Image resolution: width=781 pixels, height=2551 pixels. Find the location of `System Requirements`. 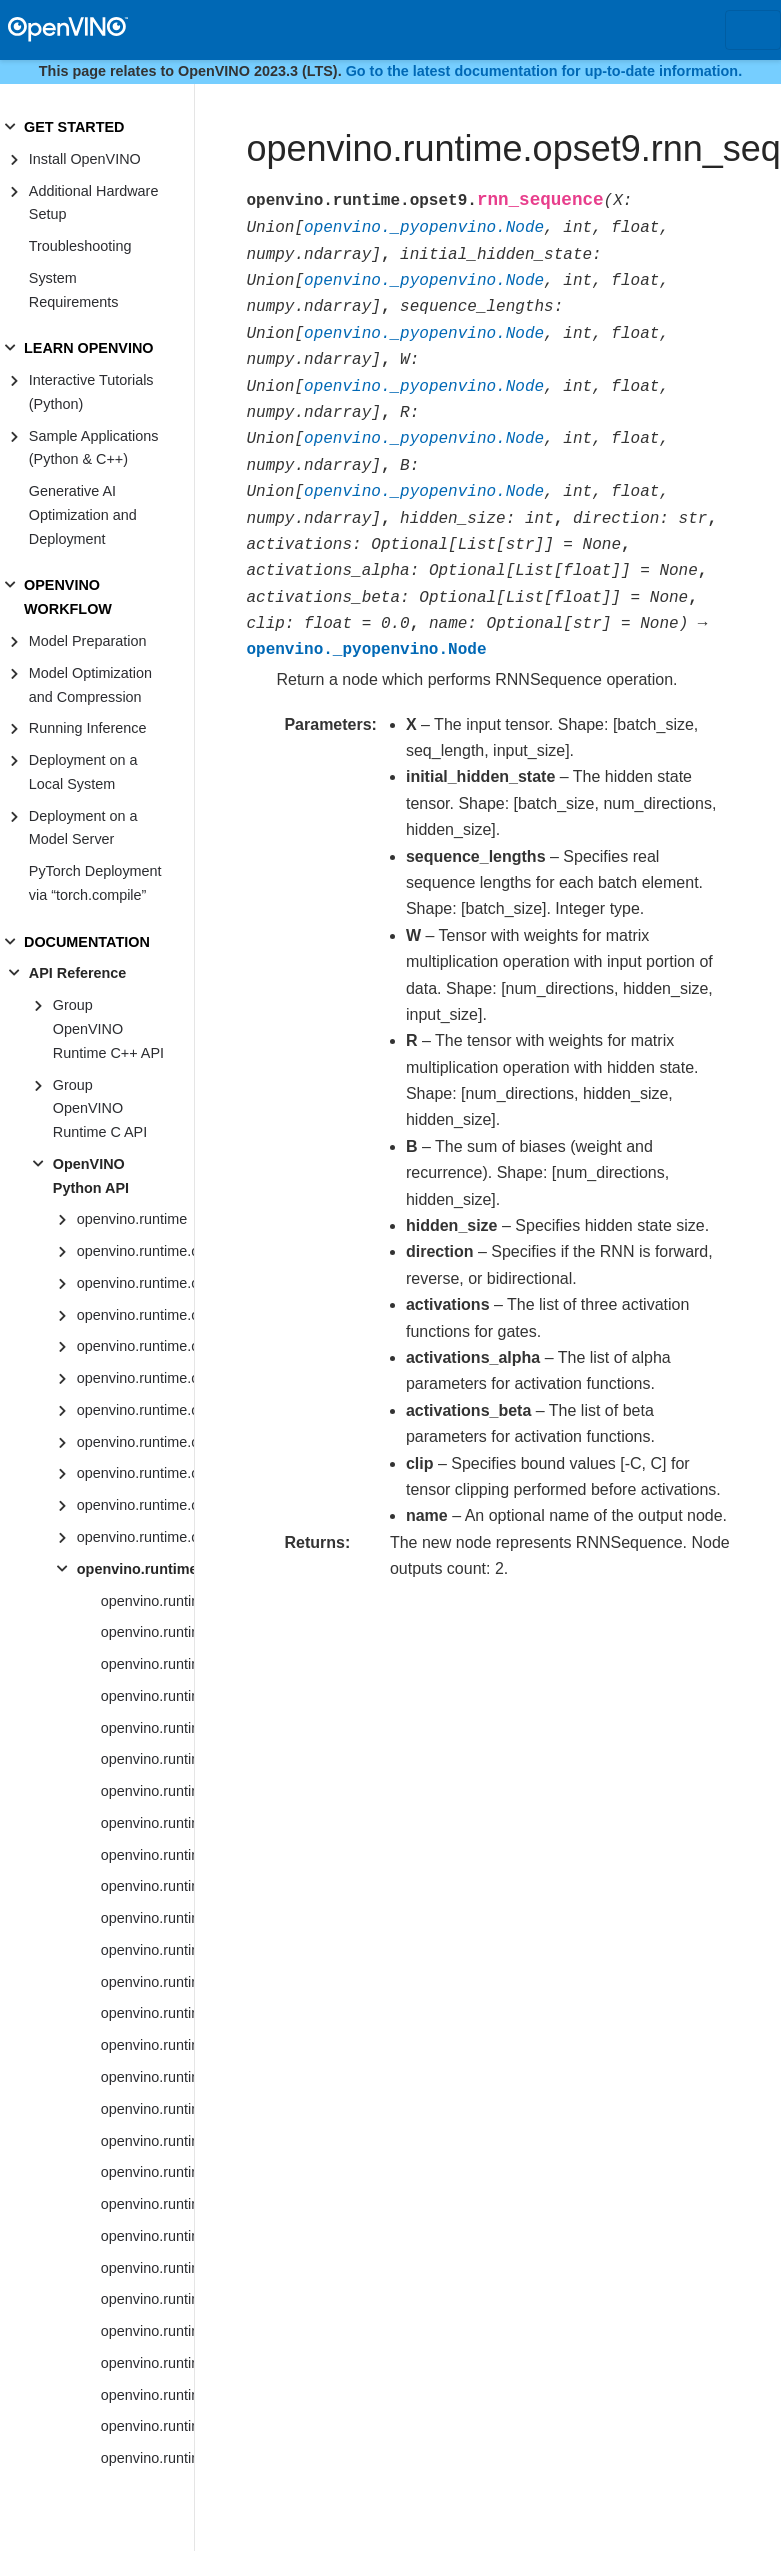

System Requirements is located at coordinates (74, 290).